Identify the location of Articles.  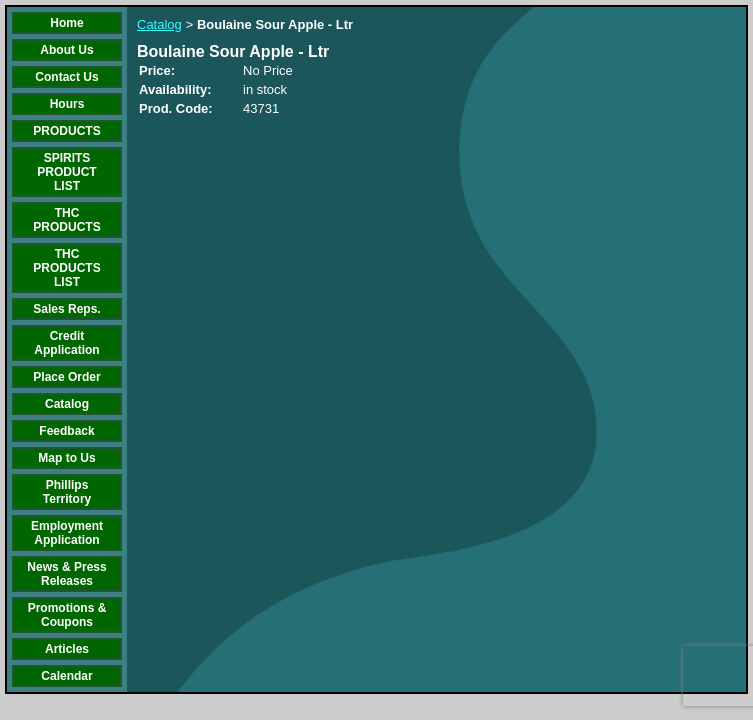
(67, 649).